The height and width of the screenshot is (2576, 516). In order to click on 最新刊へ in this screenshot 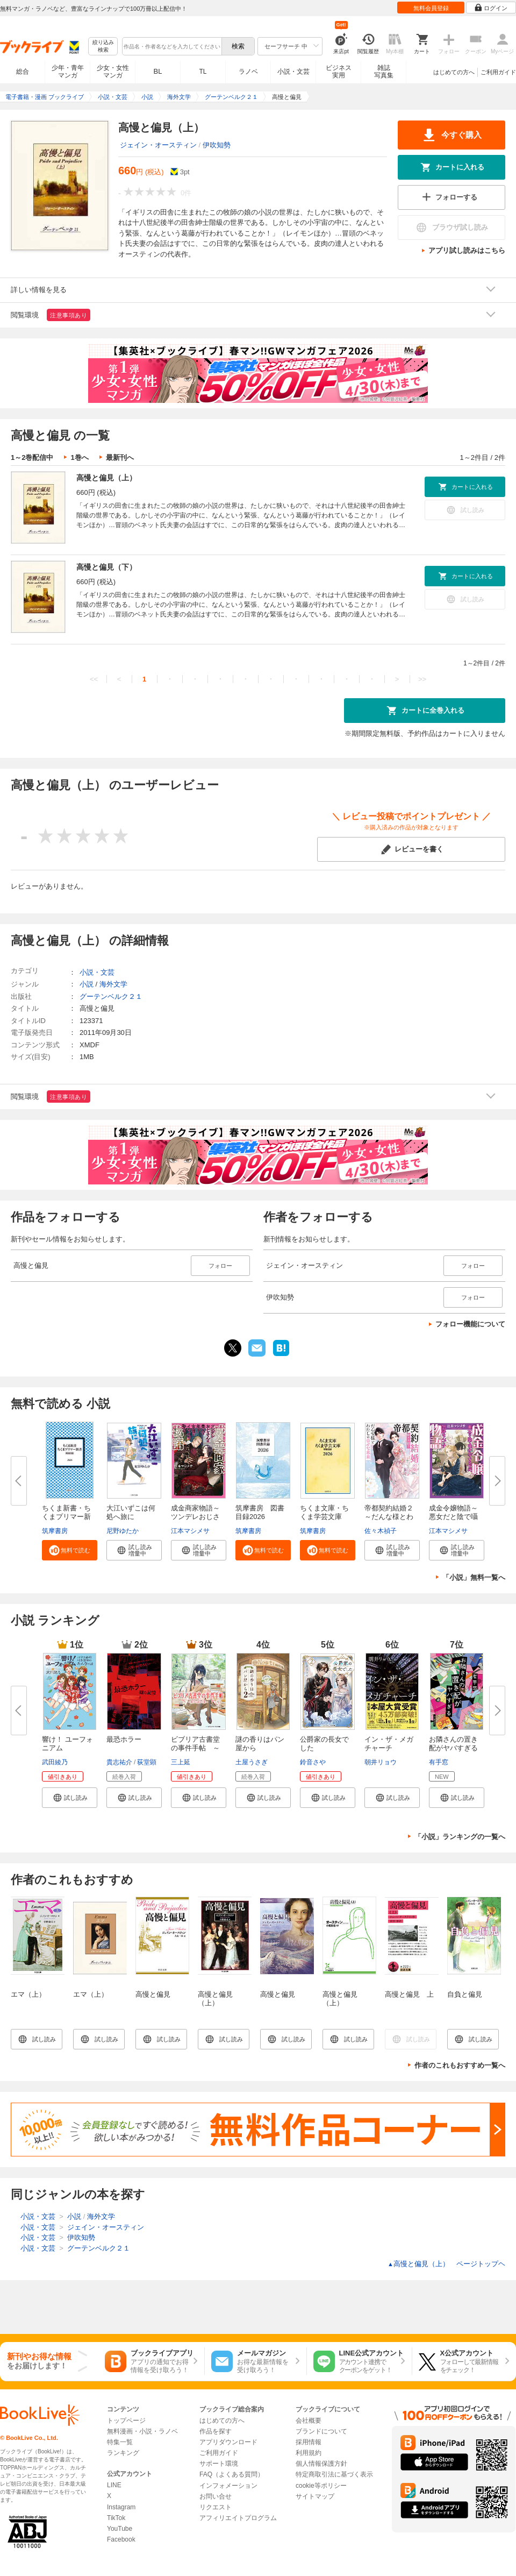, I will do `click(120, 457)`.